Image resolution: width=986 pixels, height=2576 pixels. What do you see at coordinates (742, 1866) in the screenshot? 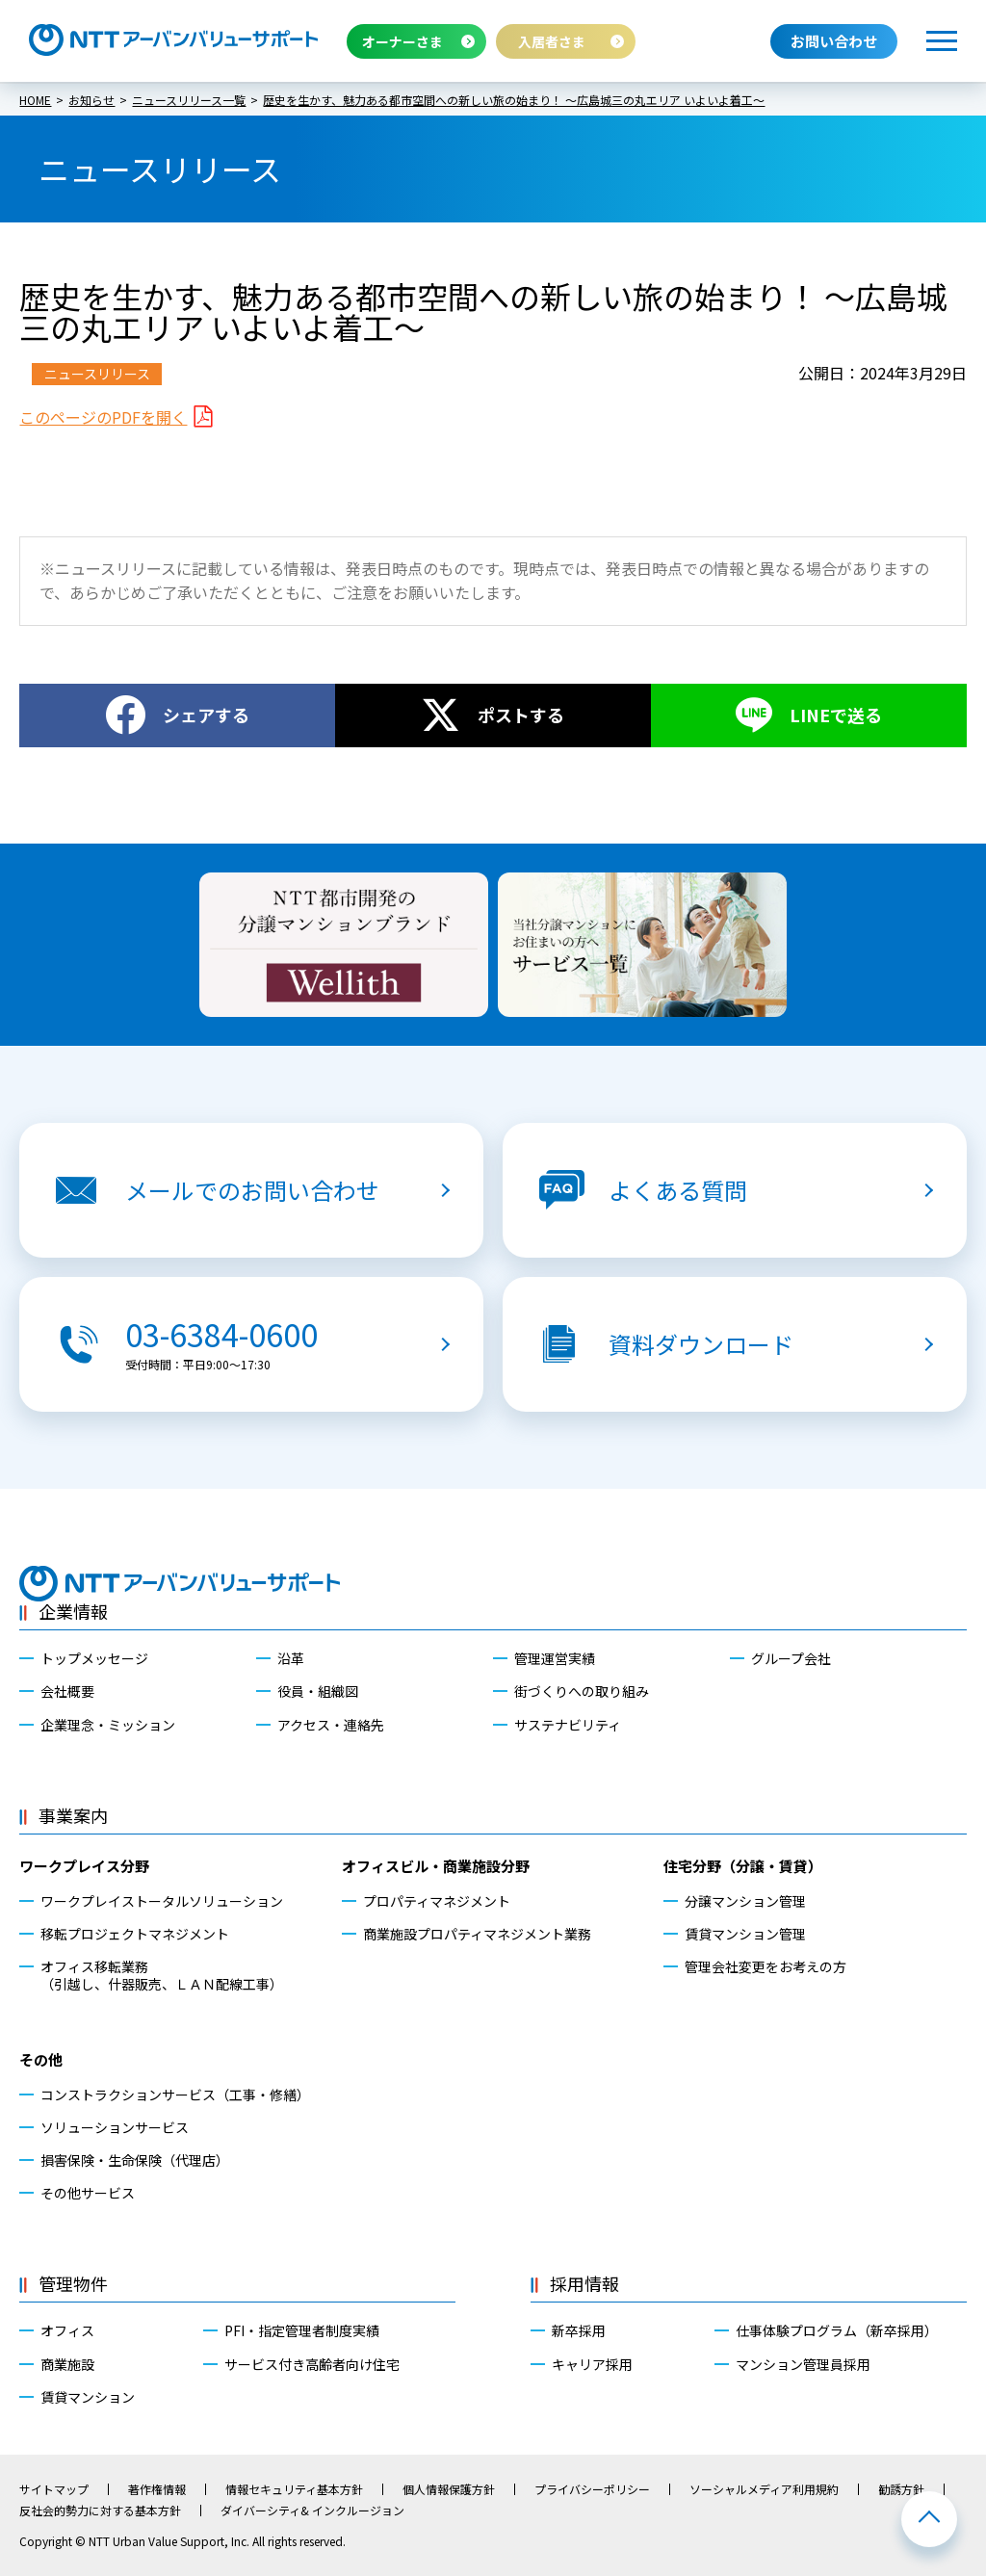
I see `住宅分野（分譲・賃貸）` at bounding box center [742, 1866].